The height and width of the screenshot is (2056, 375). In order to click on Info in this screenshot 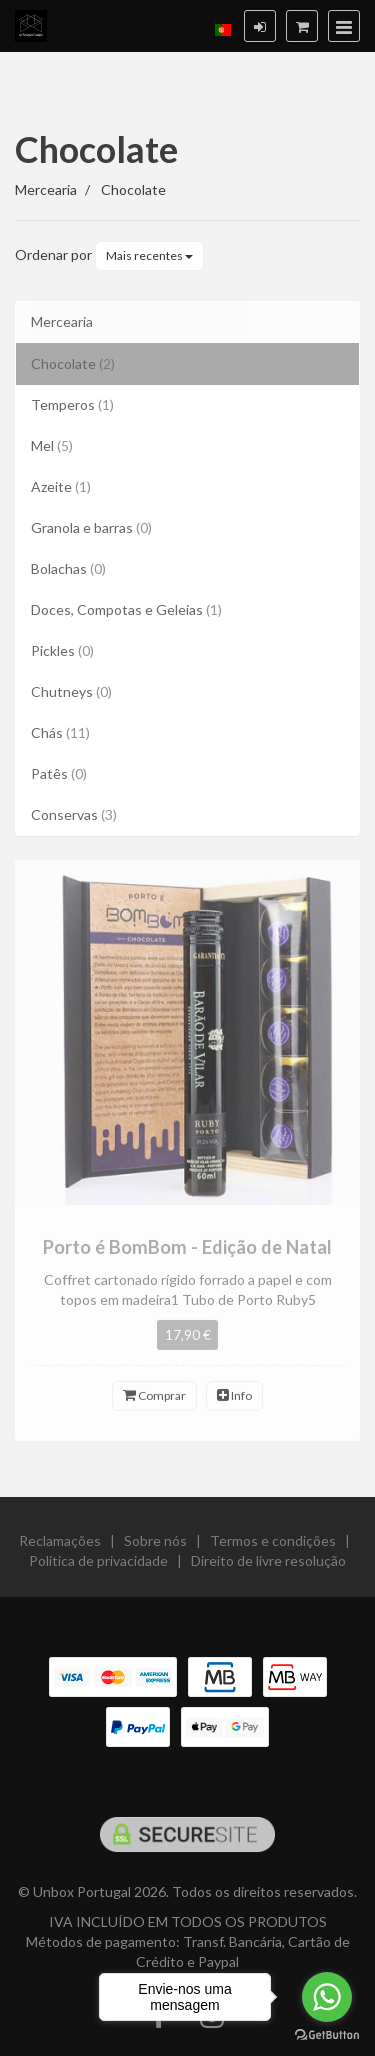, I will do `click(234, 1403)`.